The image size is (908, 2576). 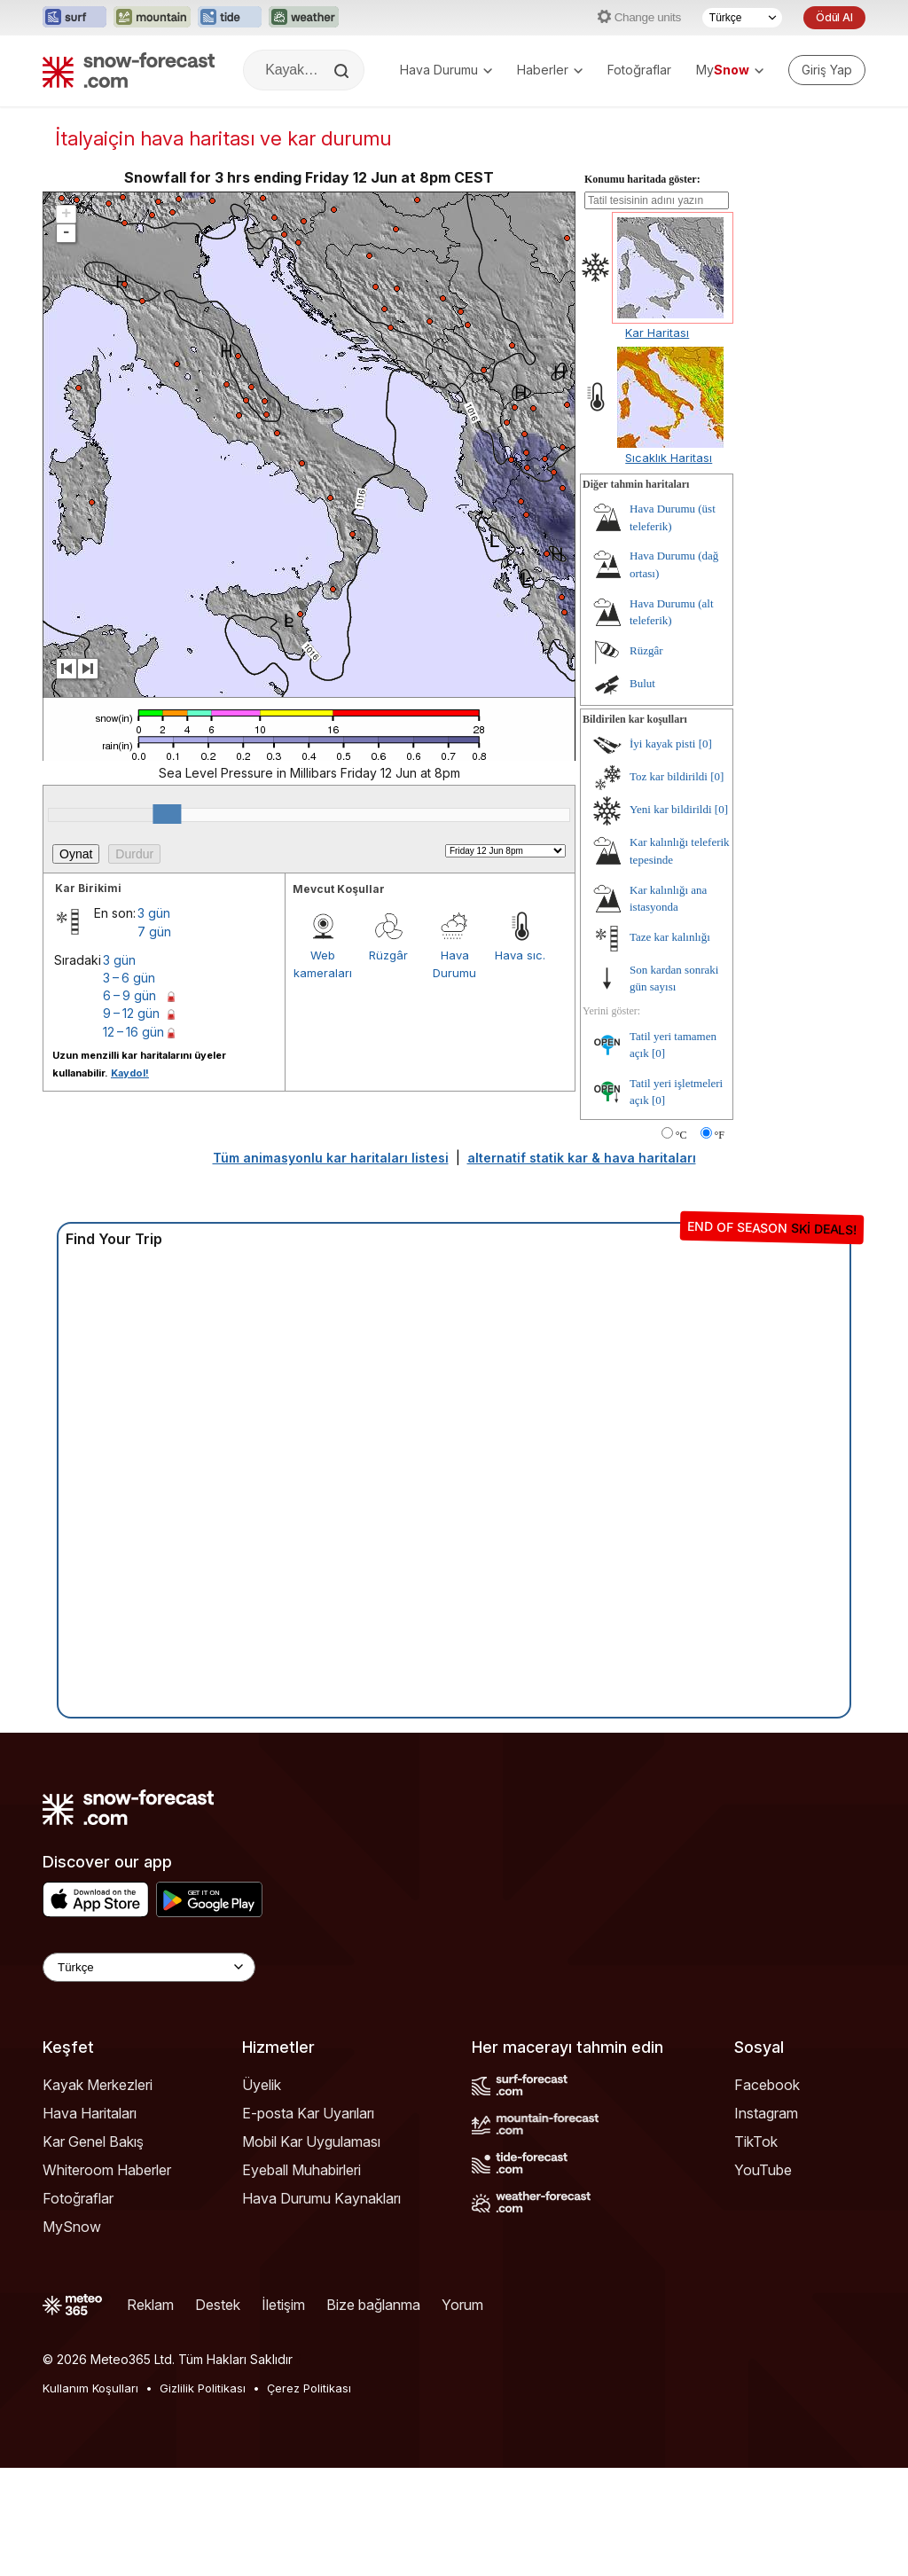 What do you see at coordinates (230, 17) in the screenshot?
I see `[Tide-Forecast web sitesini yeni sekmede aç]` at bounding box center [230, 17].